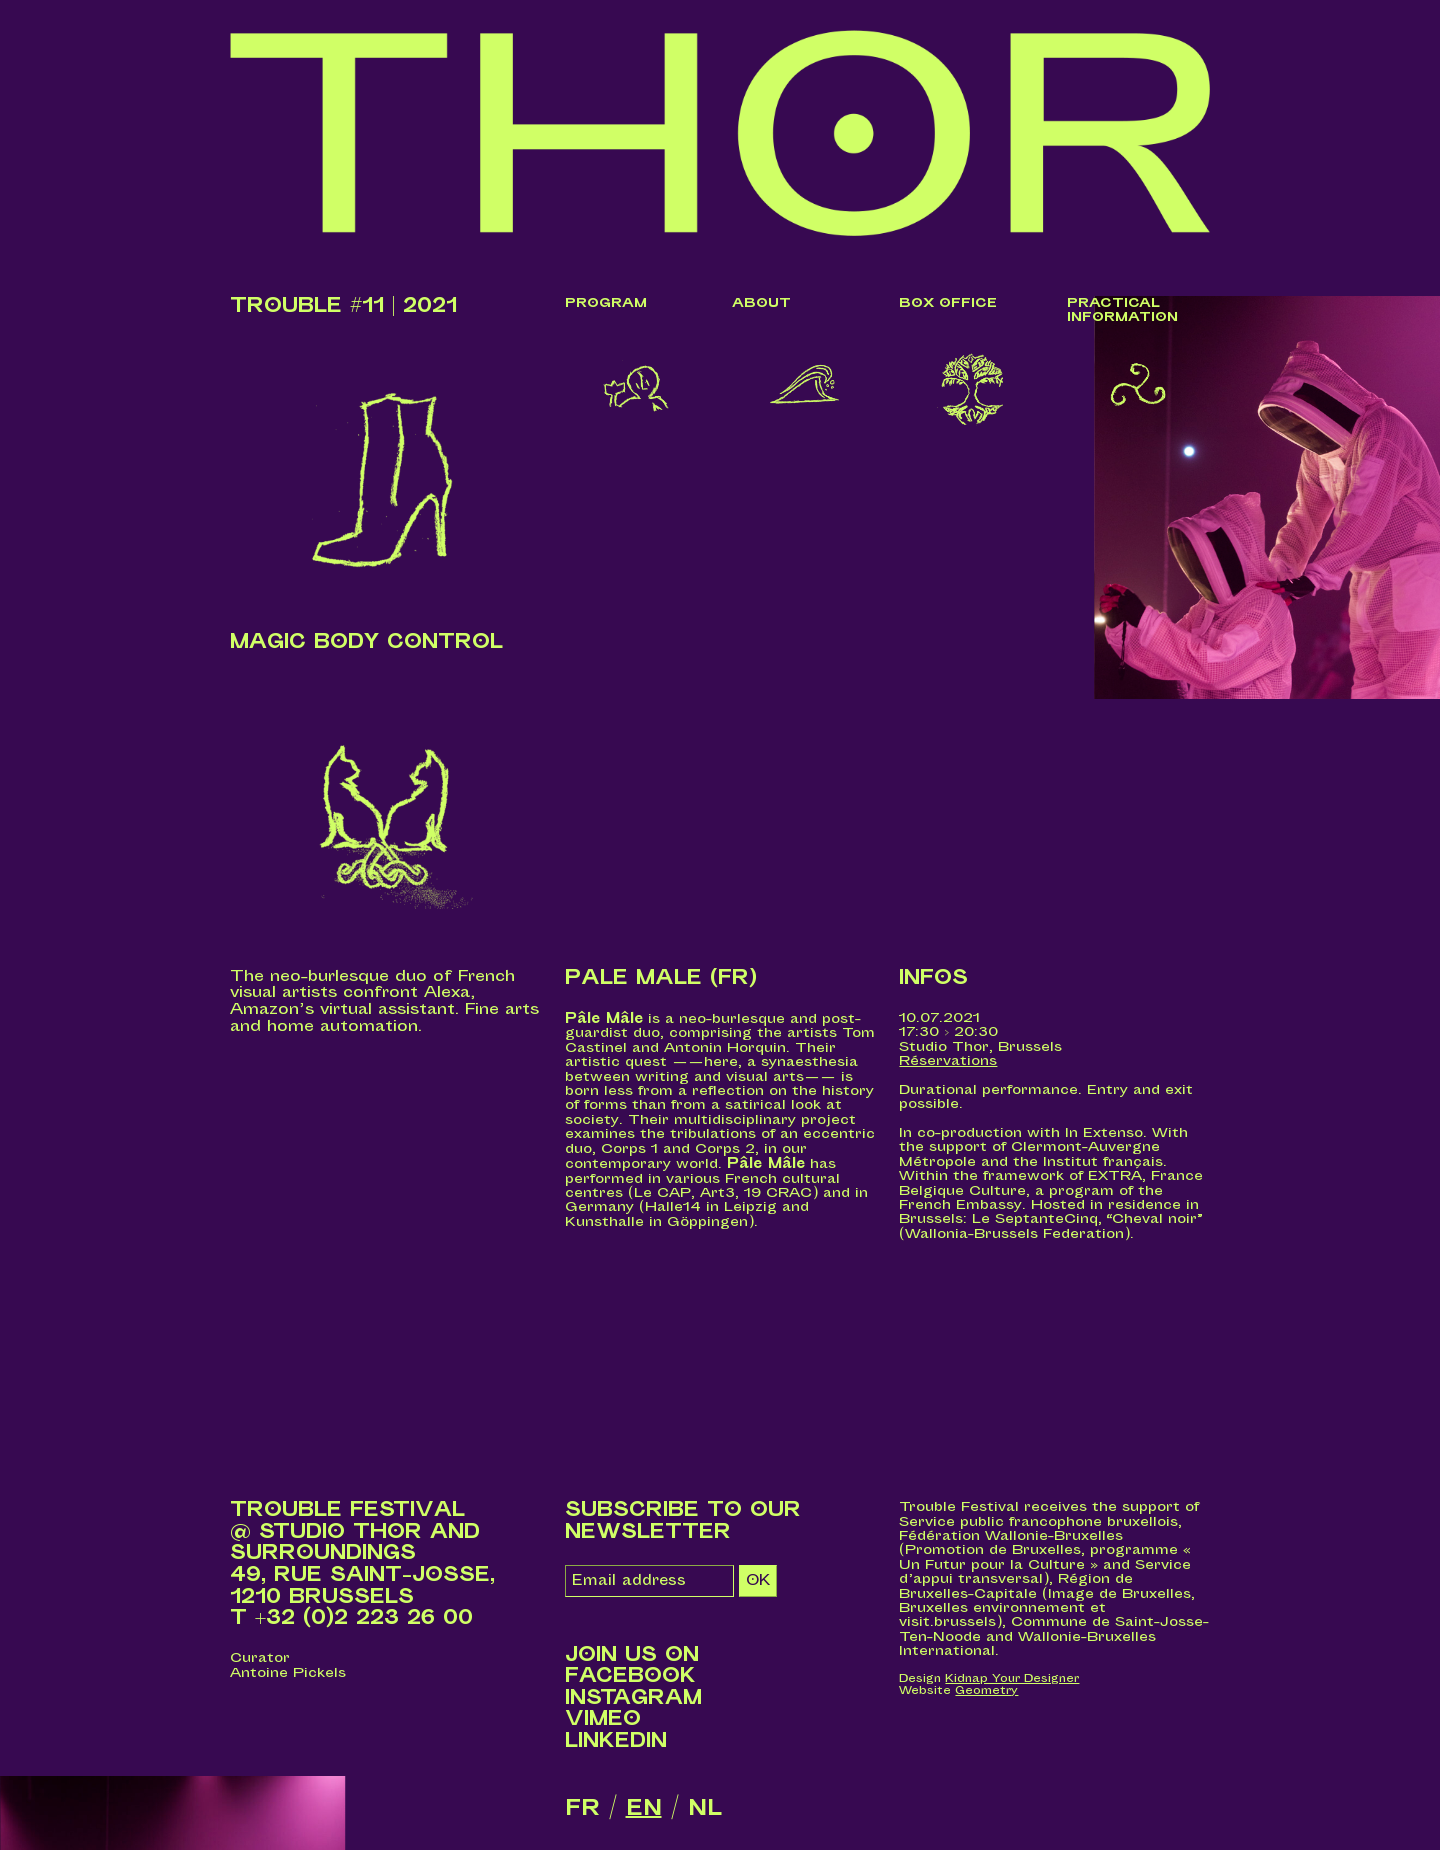 The height and width of the screenshot is (1850, 1440). I want to click on Kidnap Your Designer, so click(1012, 1678).